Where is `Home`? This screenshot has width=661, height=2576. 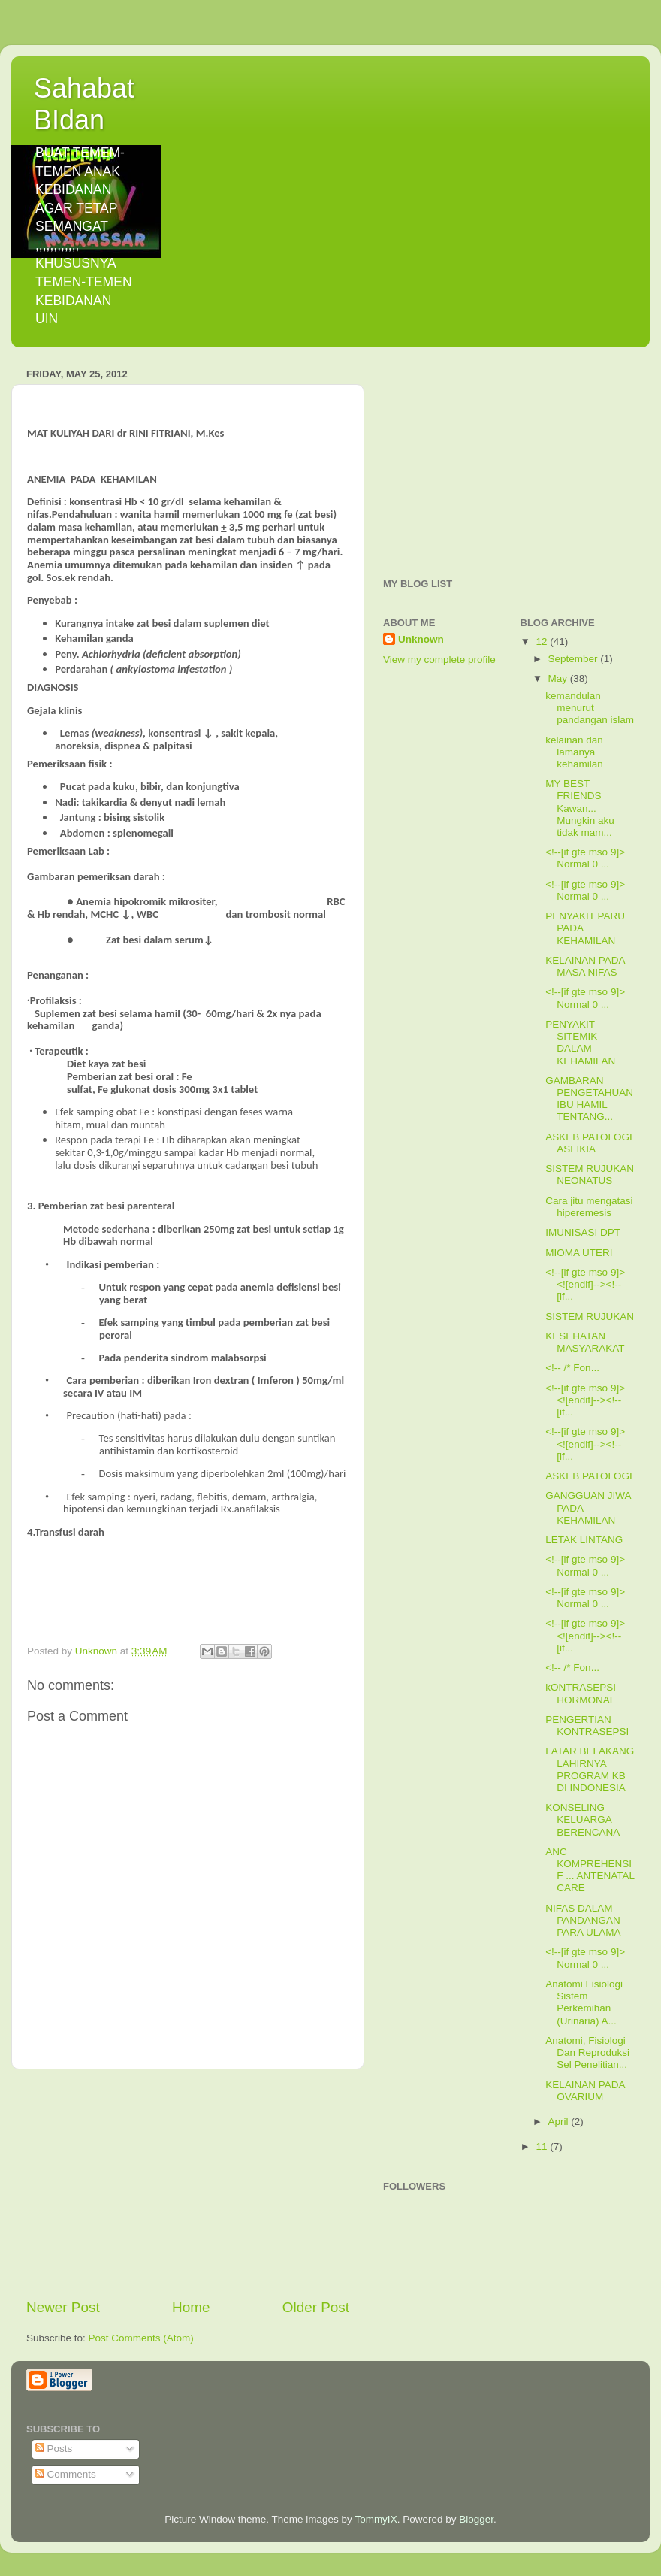 Home is located at coordinates (191, 2307).